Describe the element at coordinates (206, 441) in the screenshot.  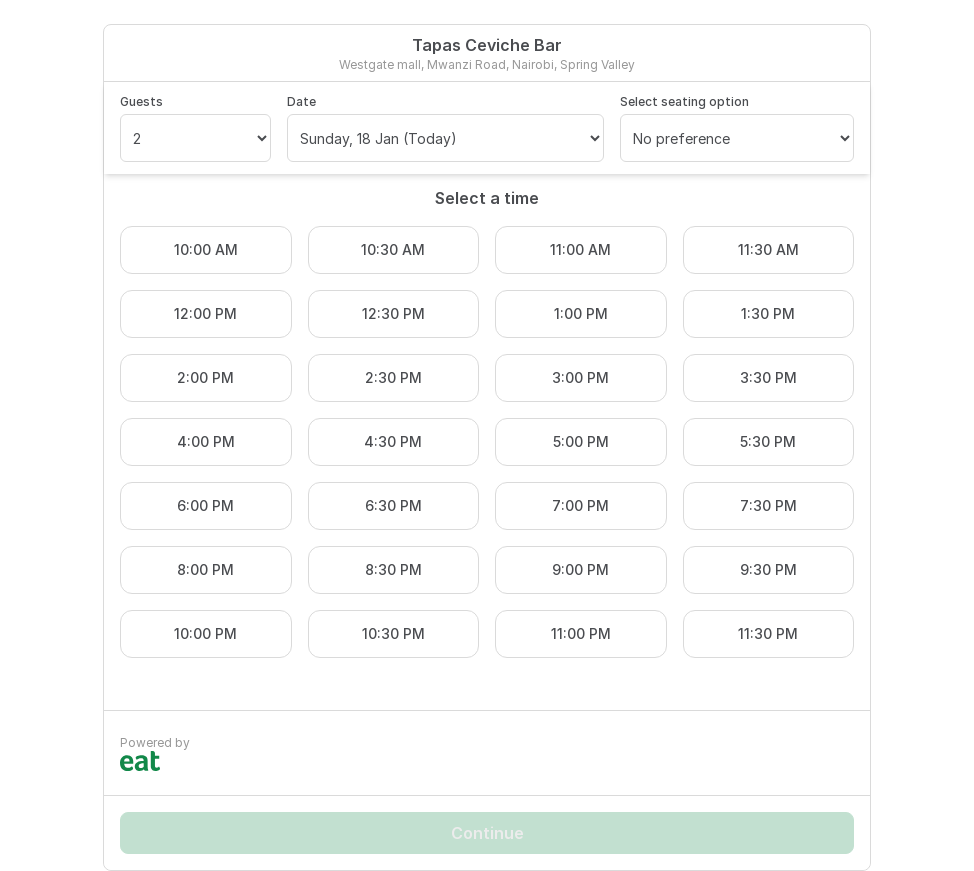
I see `4:00 PM` at that location.